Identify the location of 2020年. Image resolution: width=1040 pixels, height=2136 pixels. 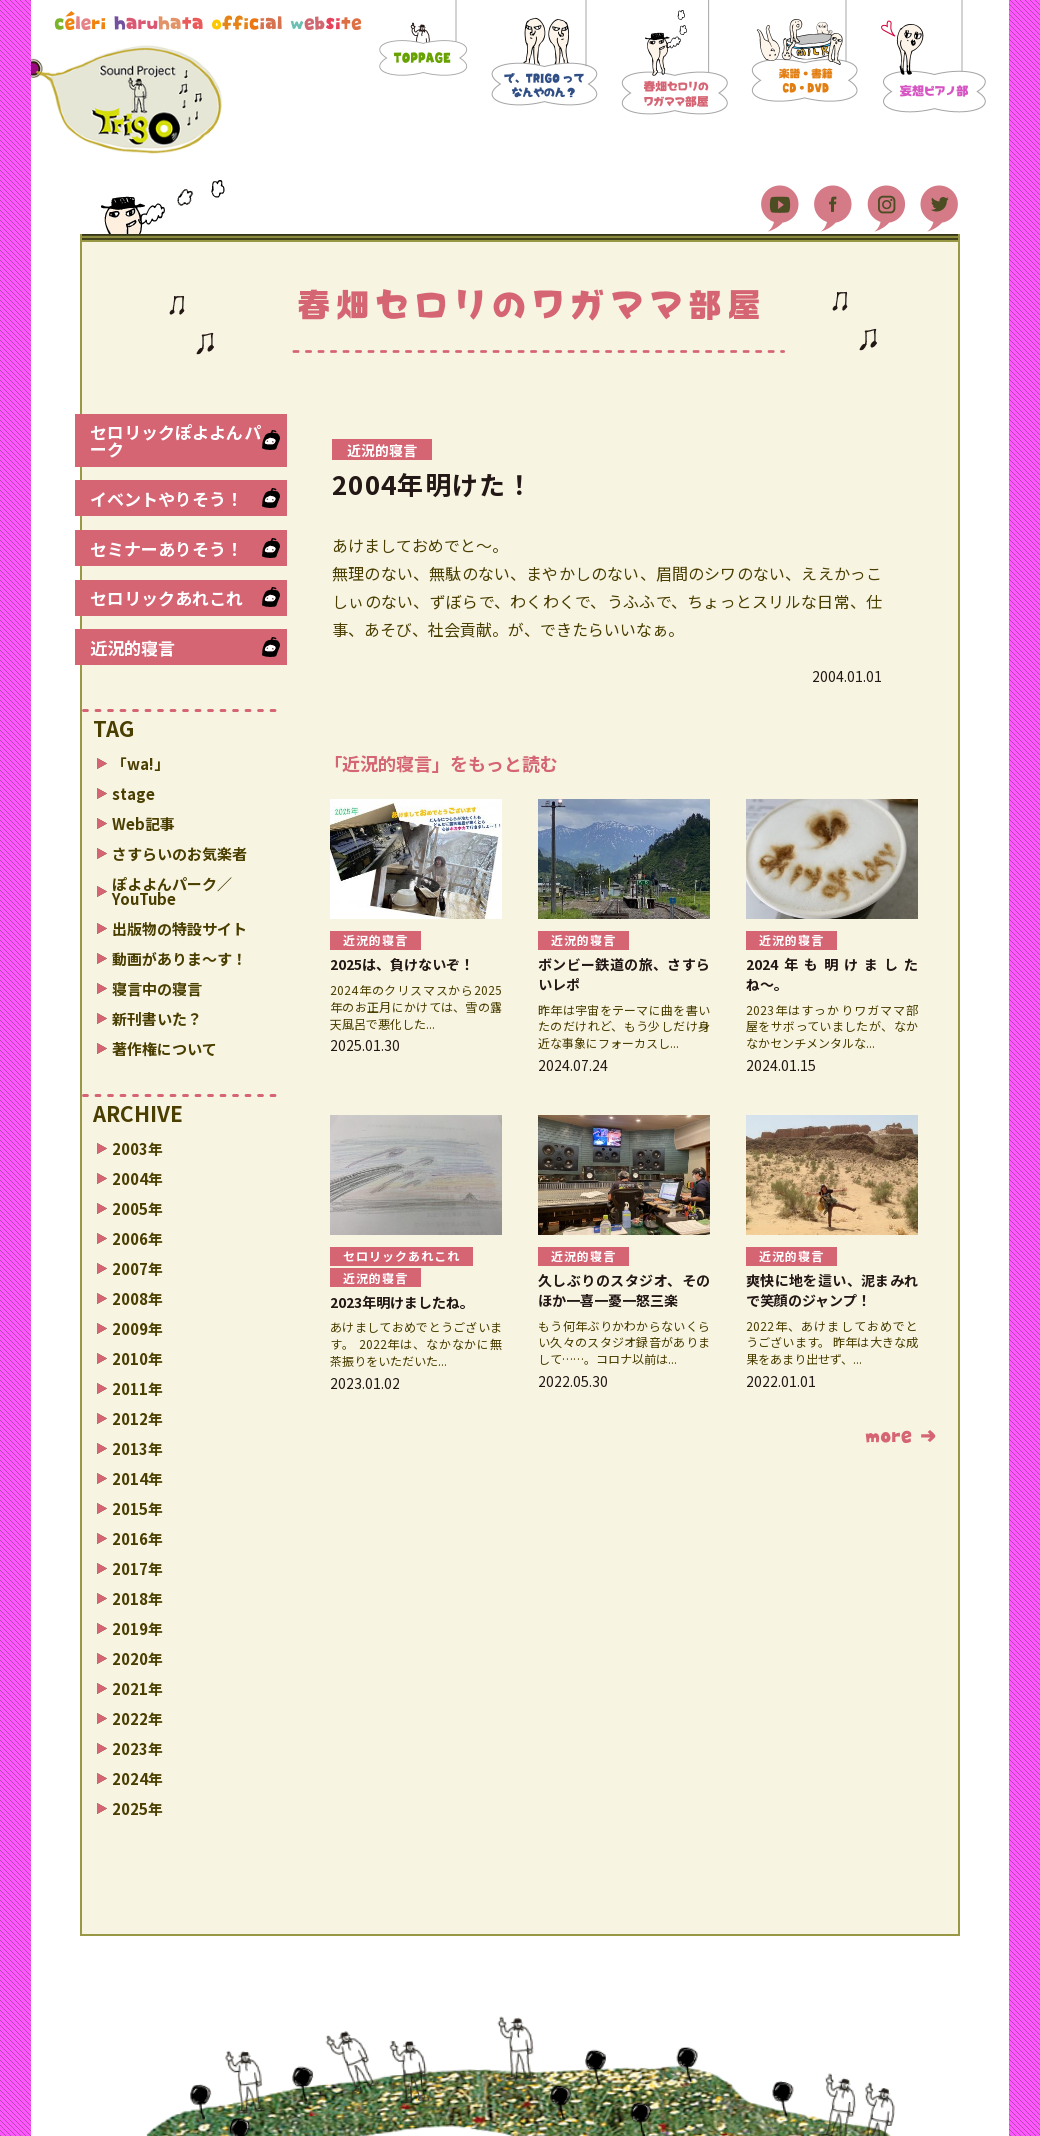
(137, 1658).